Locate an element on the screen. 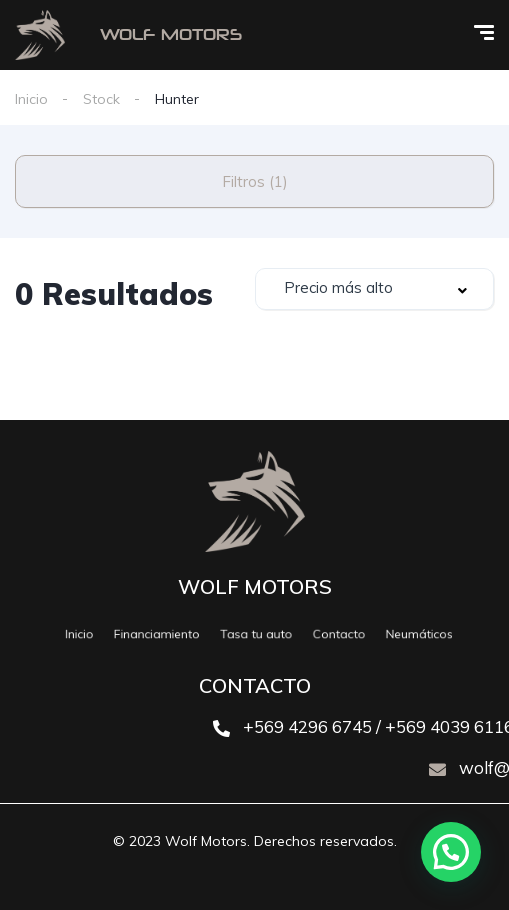 The height and width of the screenshot is (910, 509). Tasa tu auto is located at coordinates (256, 634).